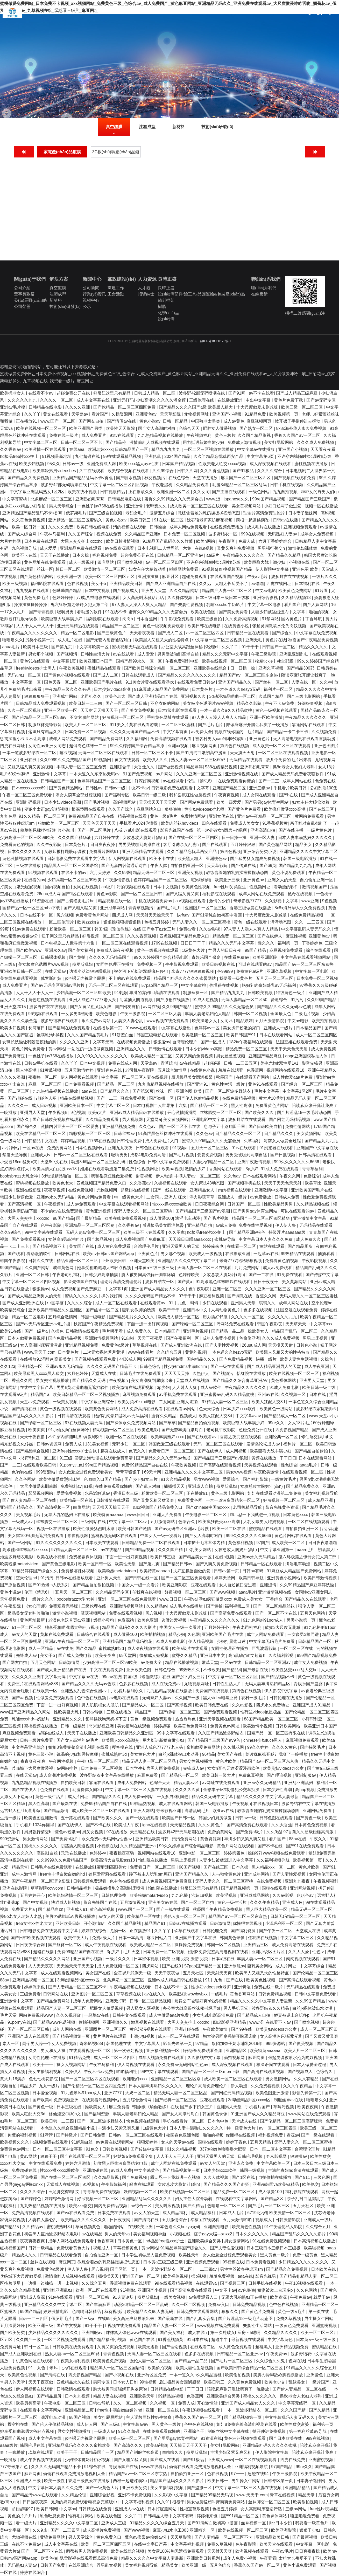 This screenshot has height=2576, width=339. Describe the element at coordinates (41, 1493) in the screenshot. I see `瑟瑟视频网站` at that location.